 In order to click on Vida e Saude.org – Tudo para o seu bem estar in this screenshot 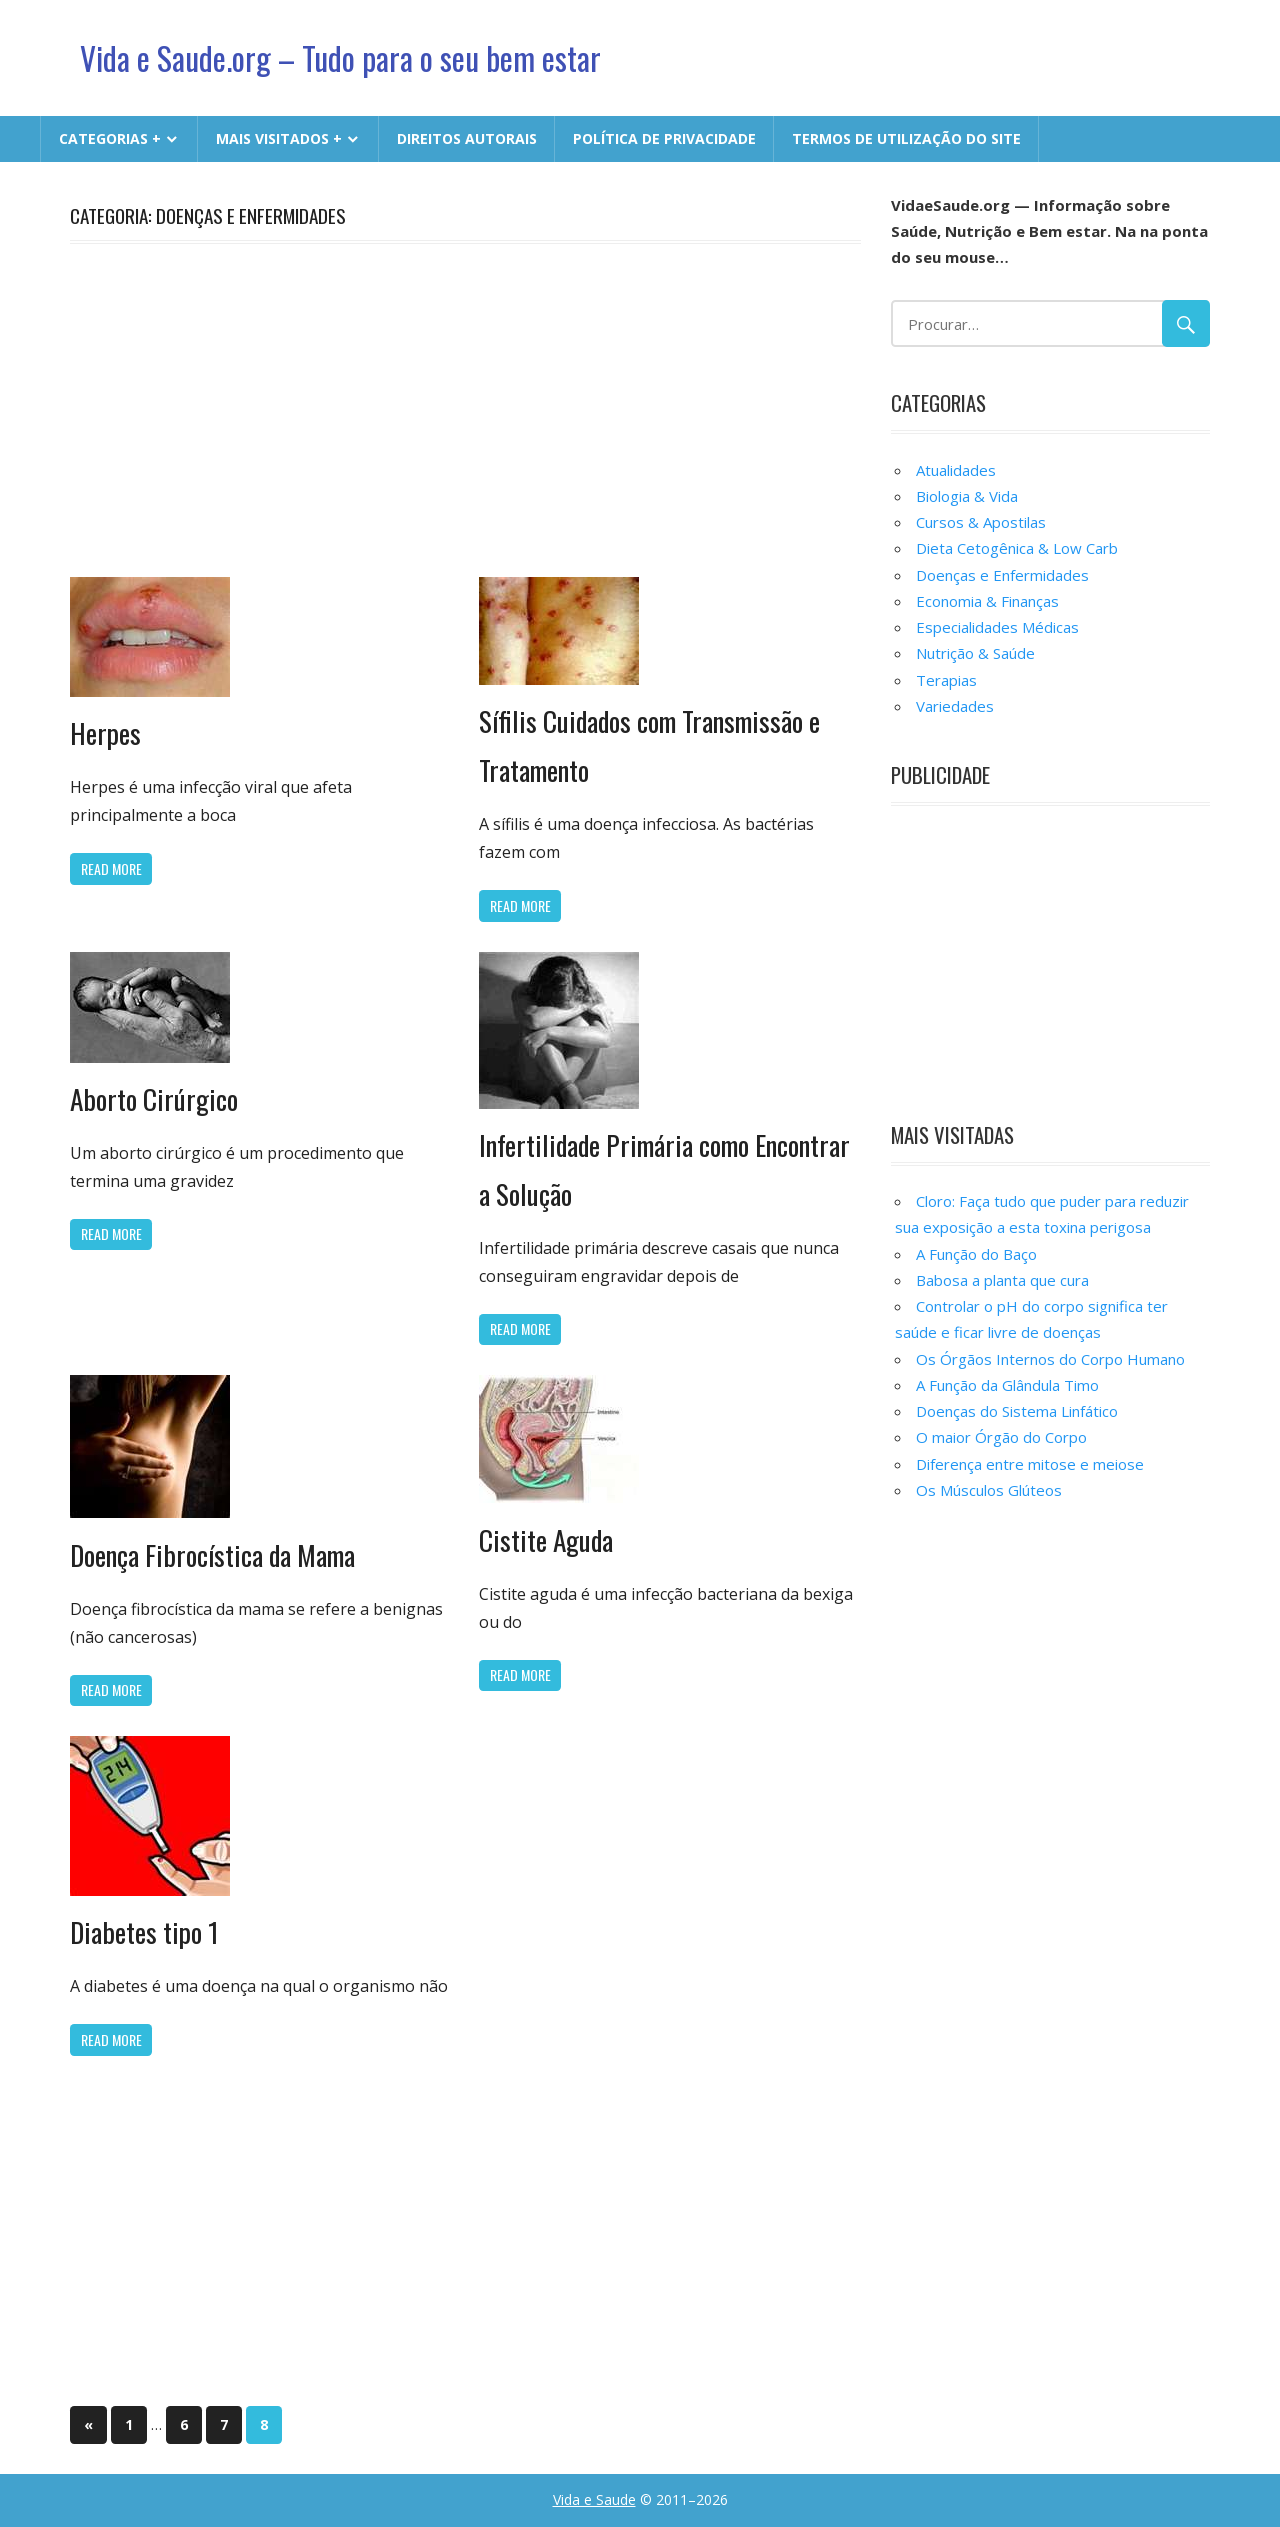, I will do `click(344, 57)`.